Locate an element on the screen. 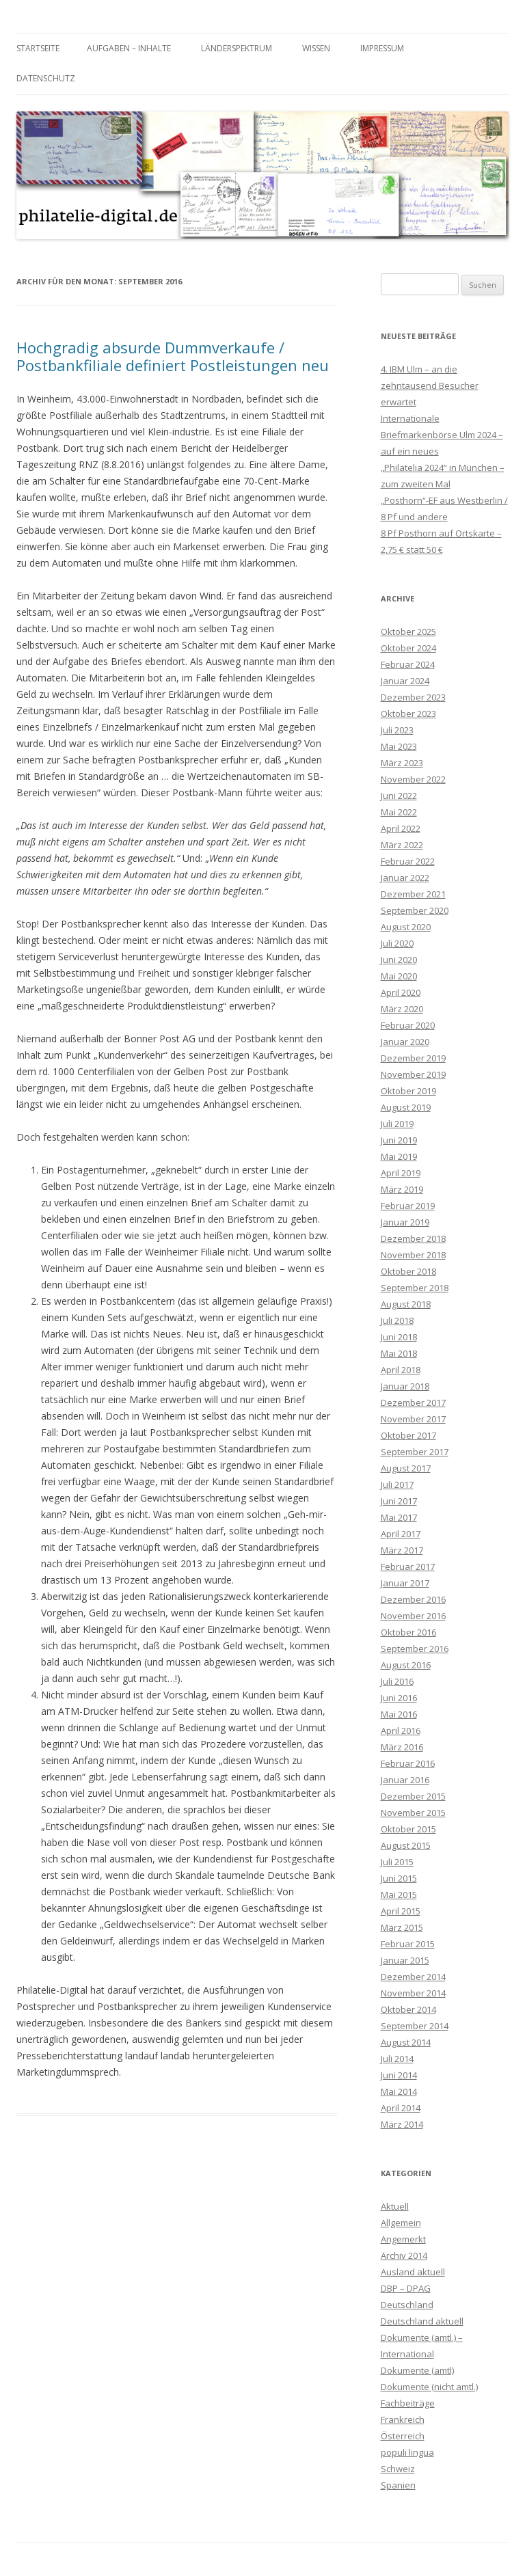 The image size is (525, 2576). Juni 2019 is located at coordinates (399, 1140).